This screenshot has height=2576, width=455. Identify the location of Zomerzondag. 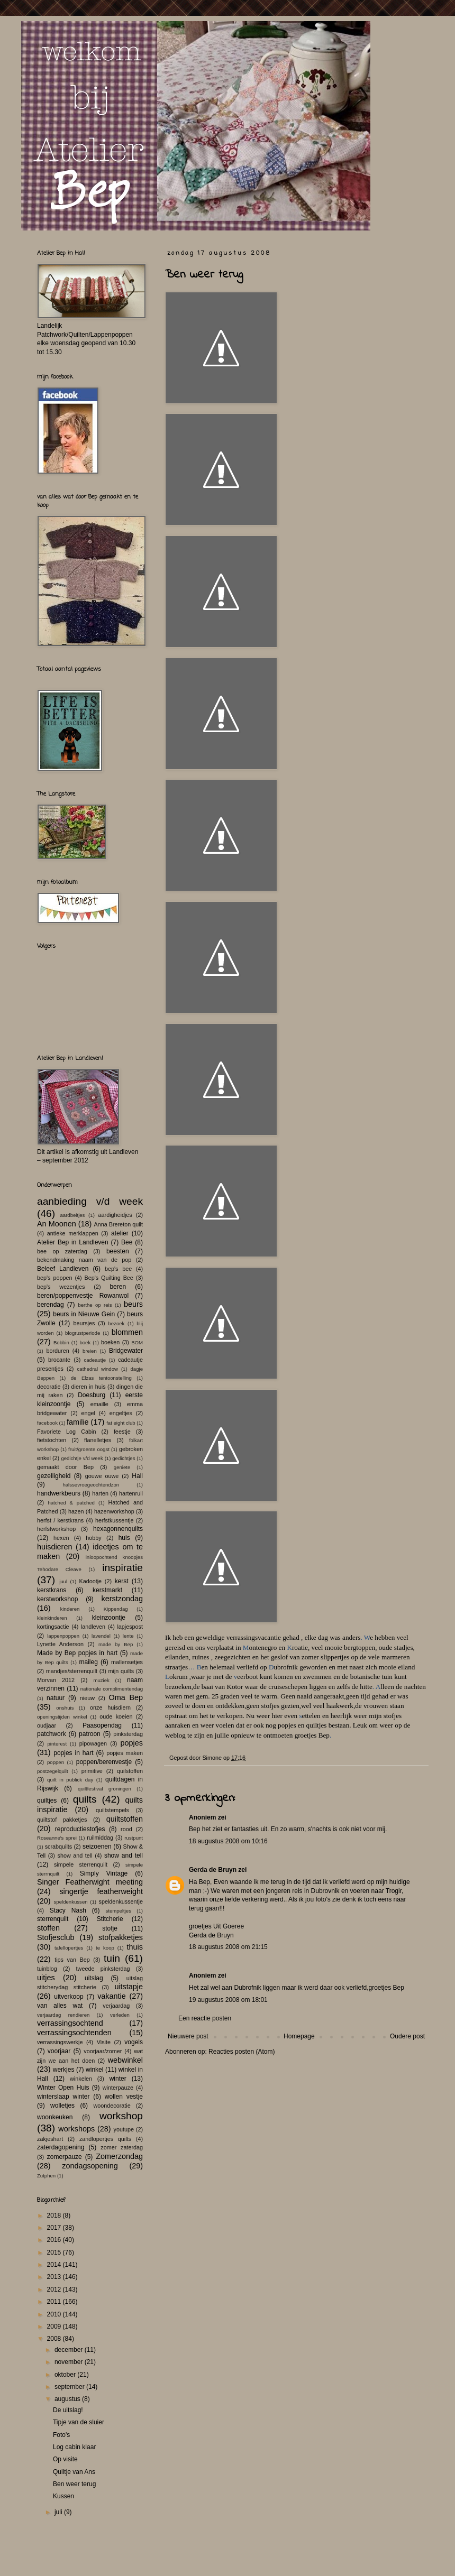
(119, 2156).